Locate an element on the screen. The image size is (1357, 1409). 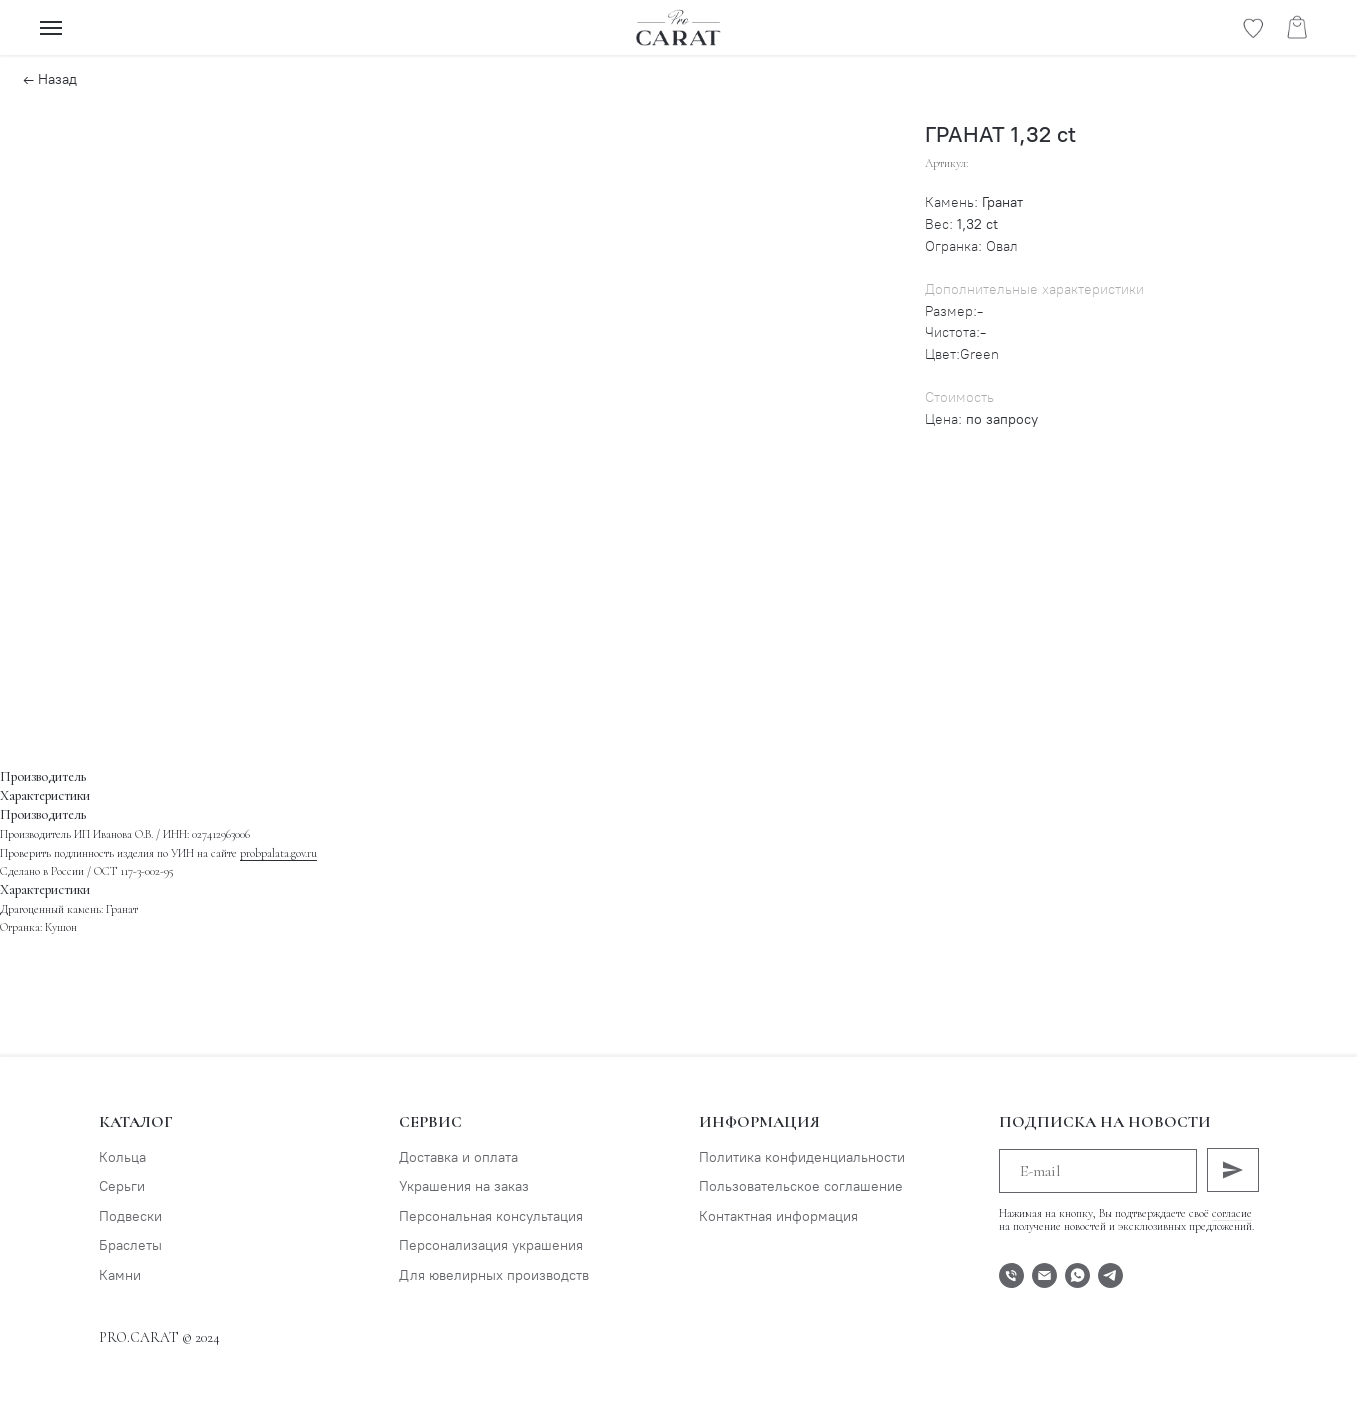
Пользовательское соглашение is located at coordinates (801, 1186).